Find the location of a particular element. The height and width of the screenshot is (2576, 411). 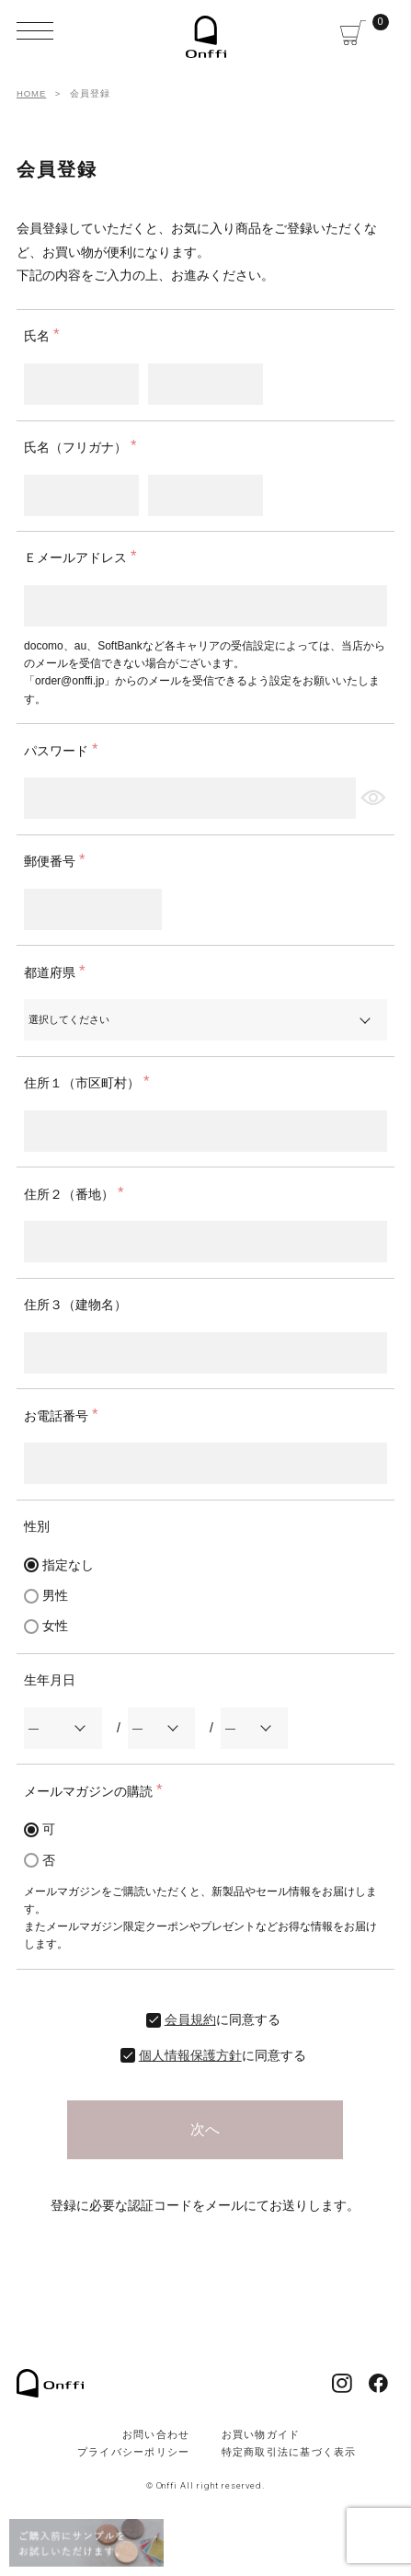

氏名 is located at coordinates (45, 335).